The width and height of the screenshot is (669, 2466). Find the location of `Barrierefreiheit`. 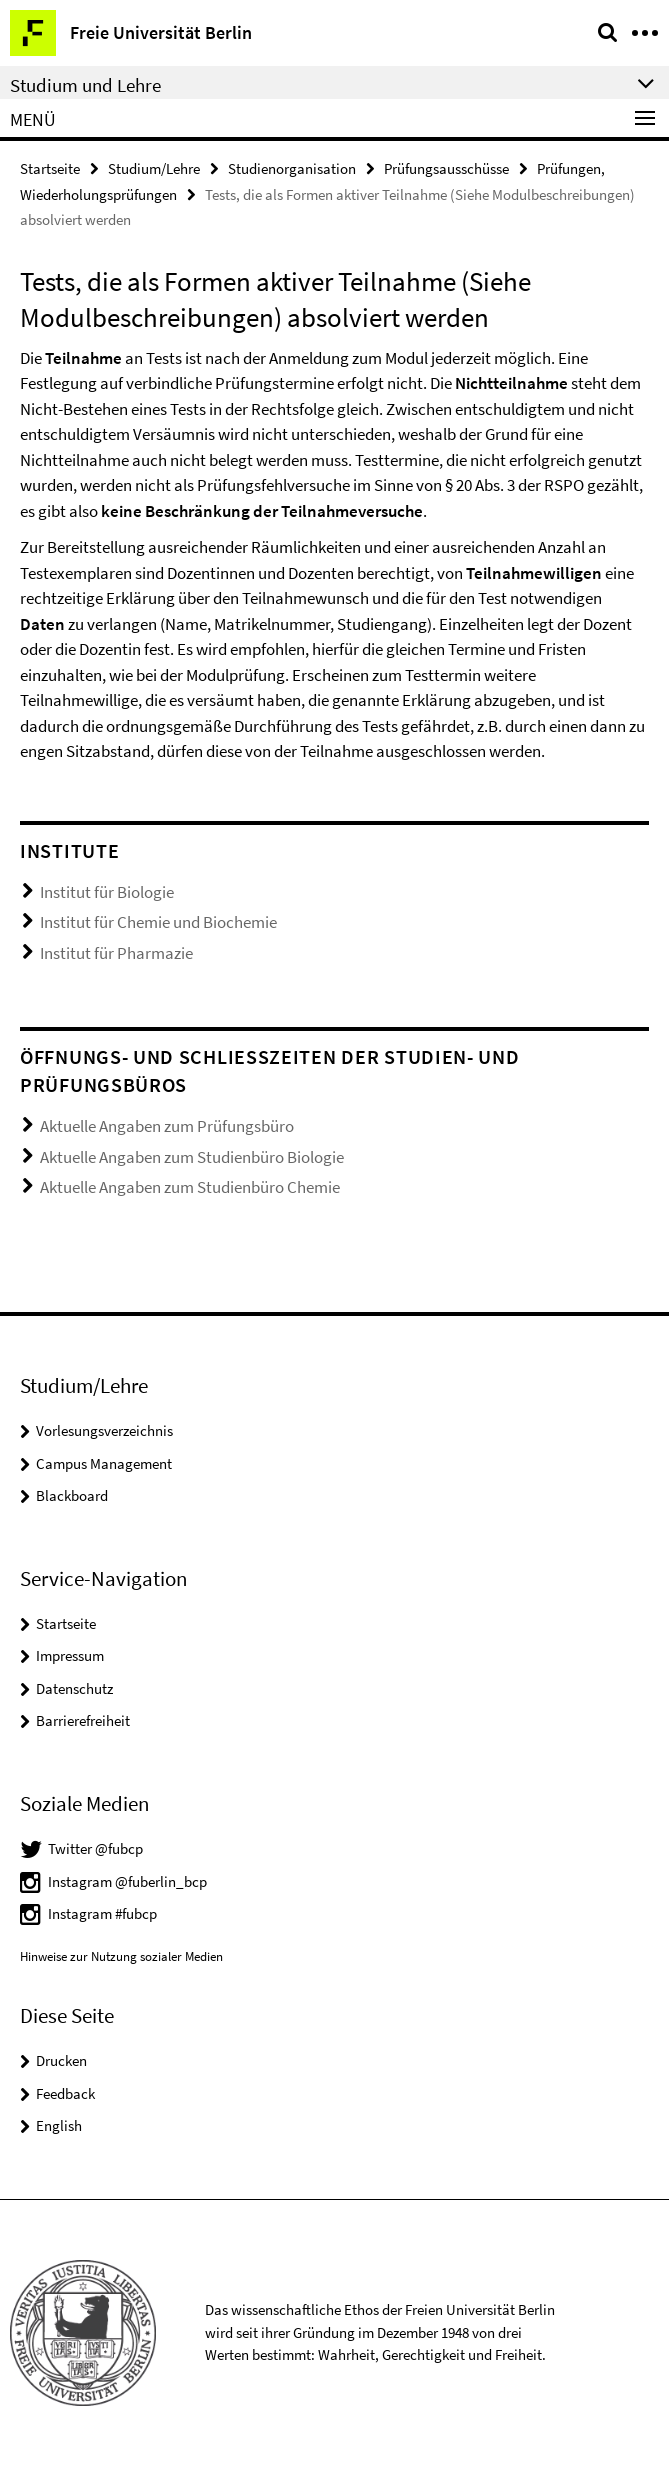

Barrierefreiheit is located at coordinates (83, 1720).